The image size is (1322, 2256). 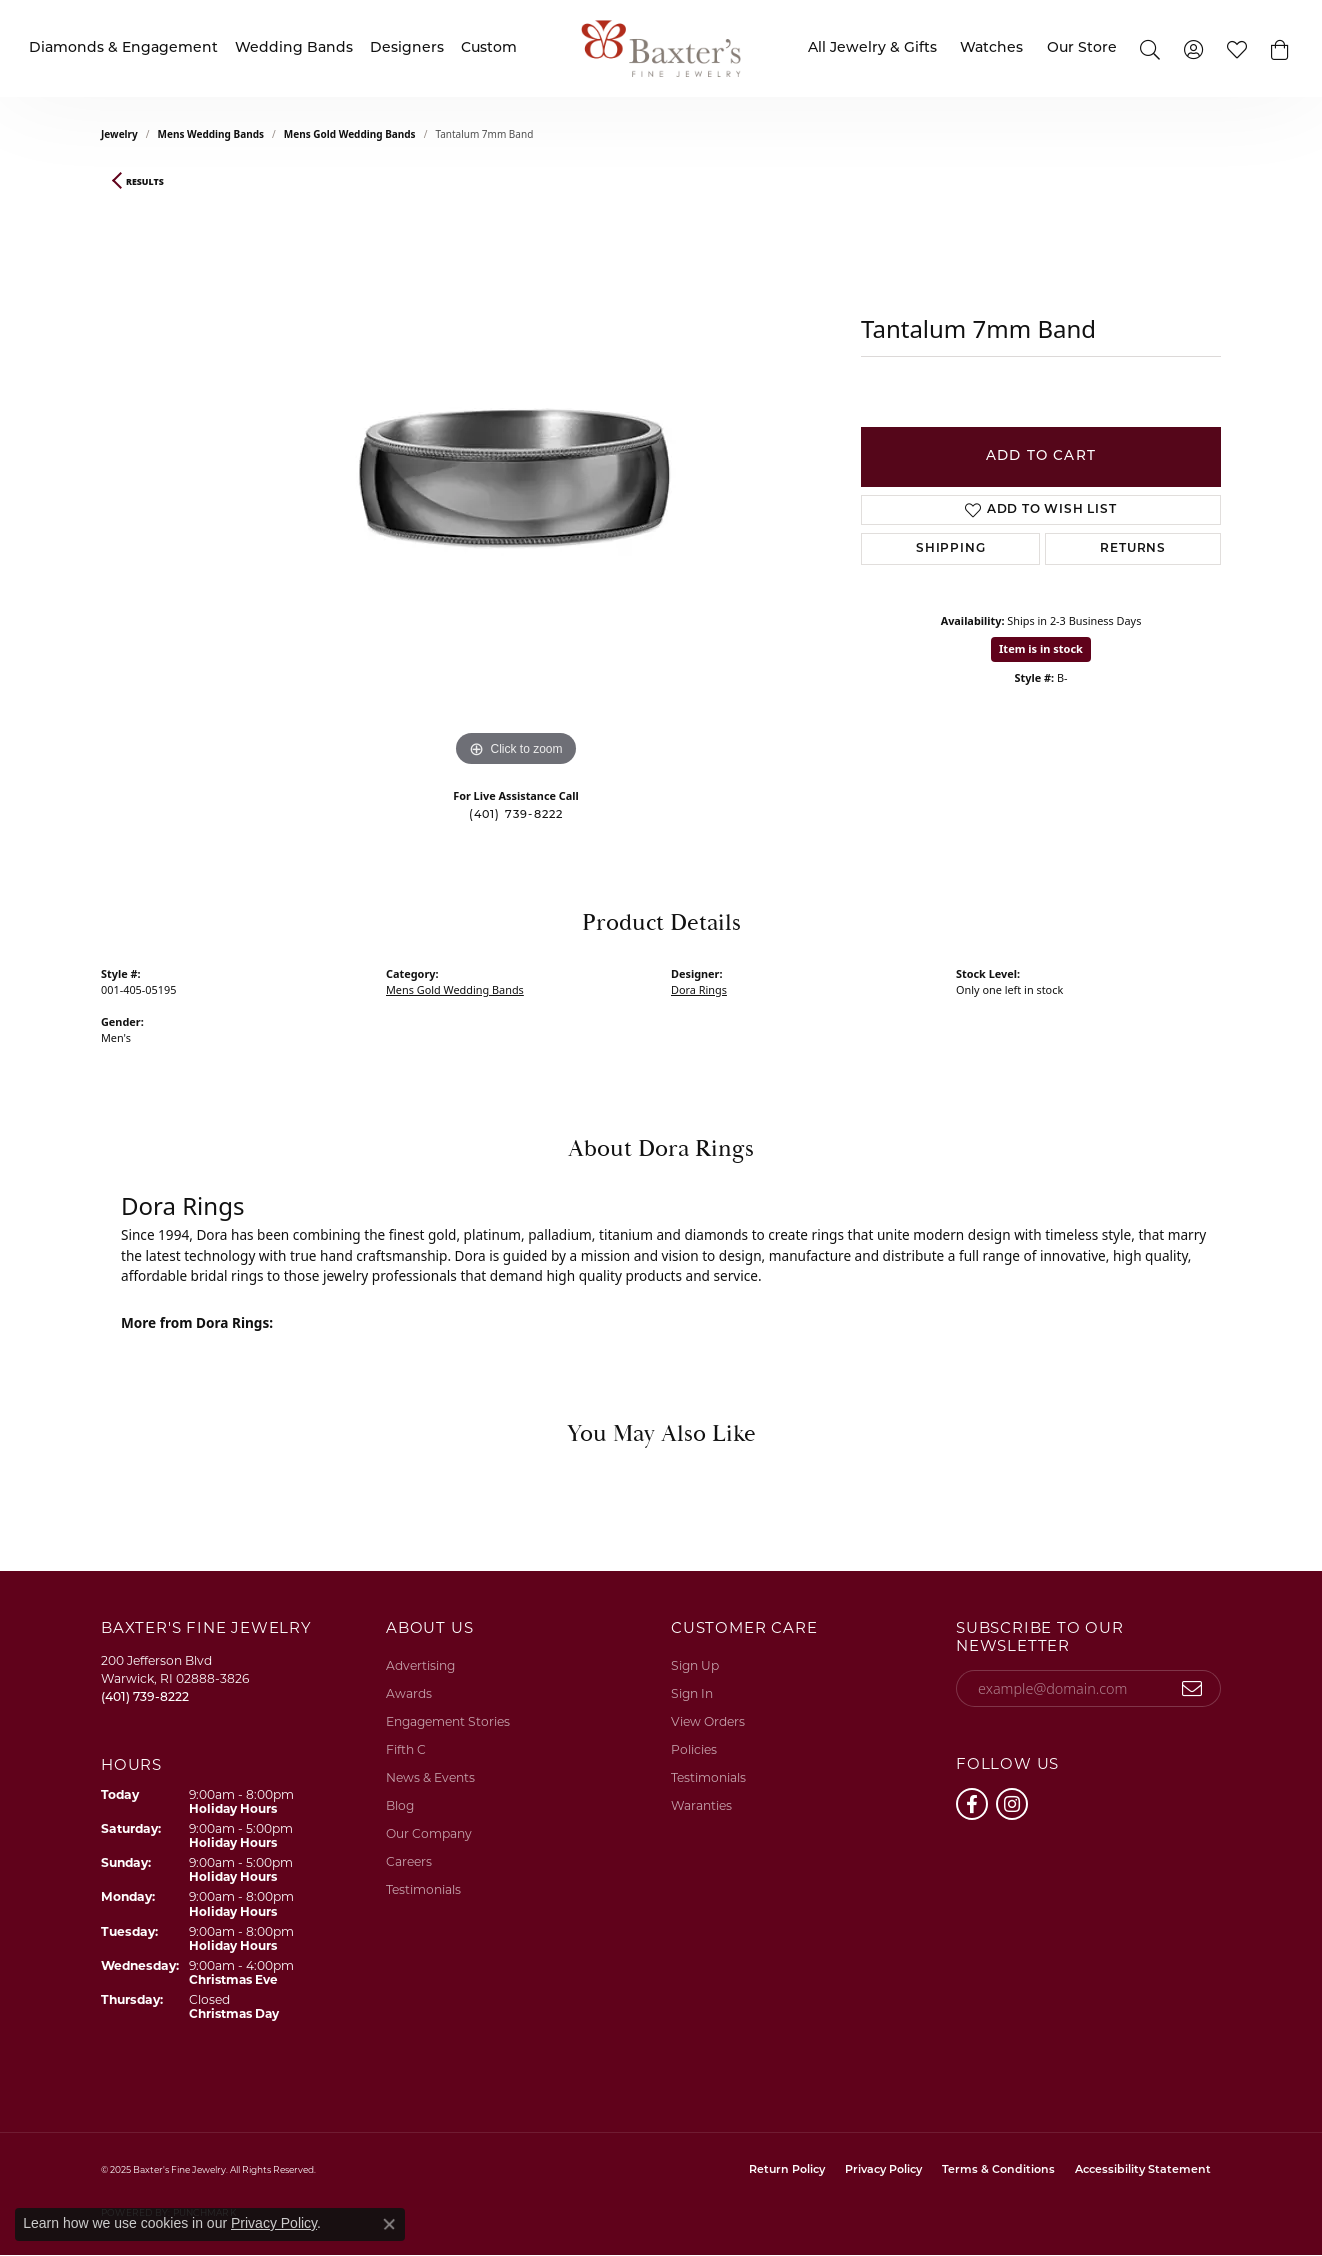 I want to click on Fifth C, so click(x=406, y=1749).